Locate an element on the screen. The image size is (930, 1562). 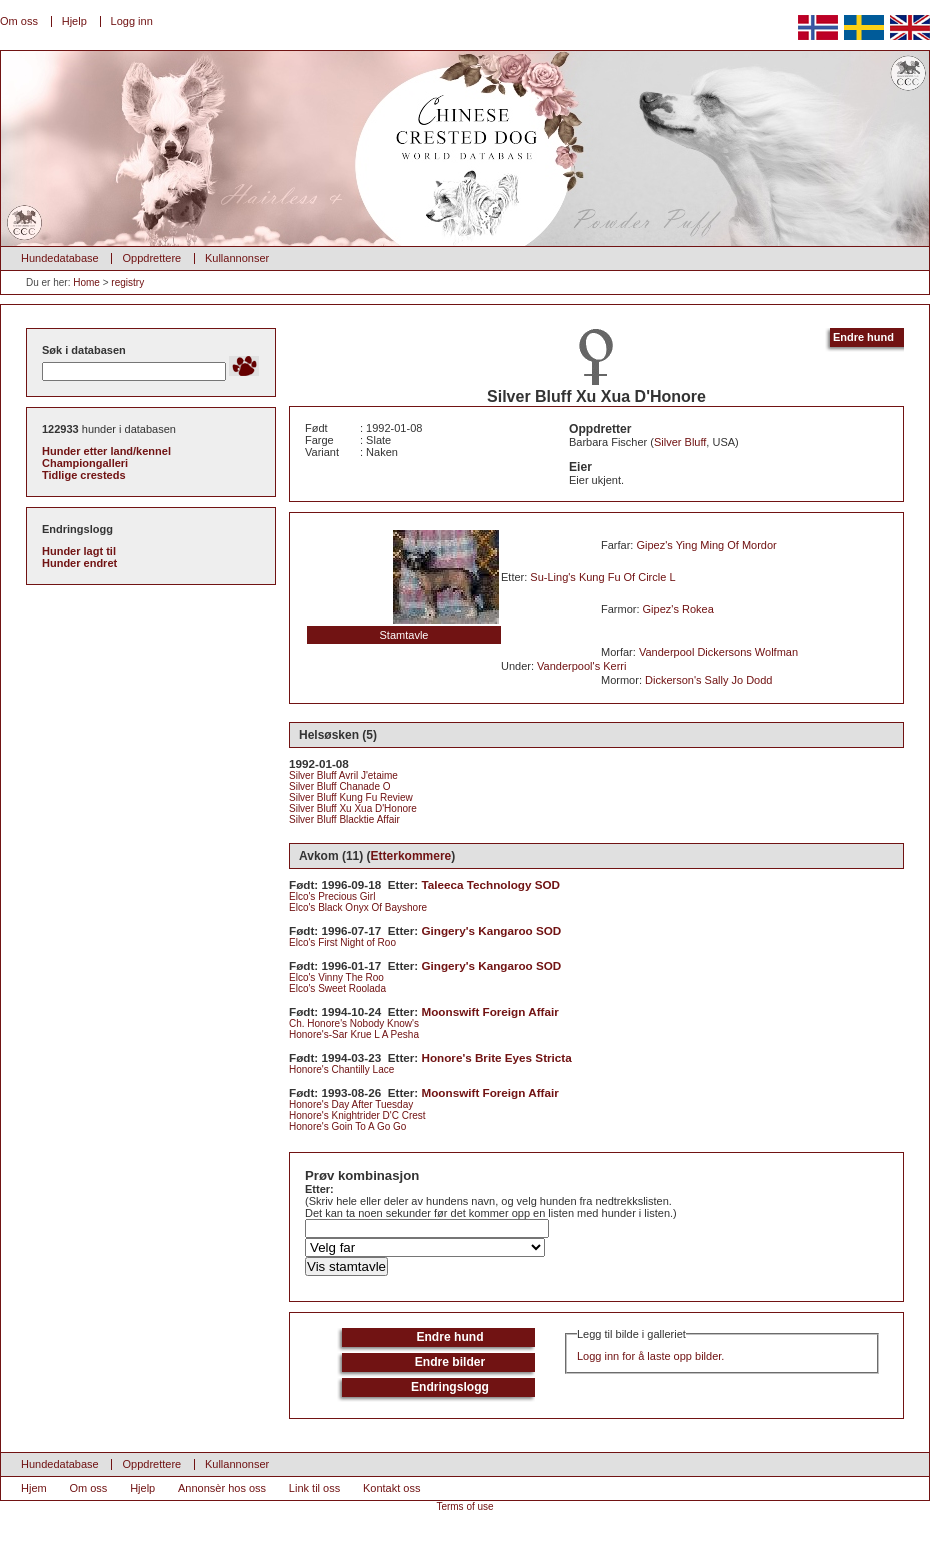
Elco's Sweet Roolada is located at coordinates (337, 988).